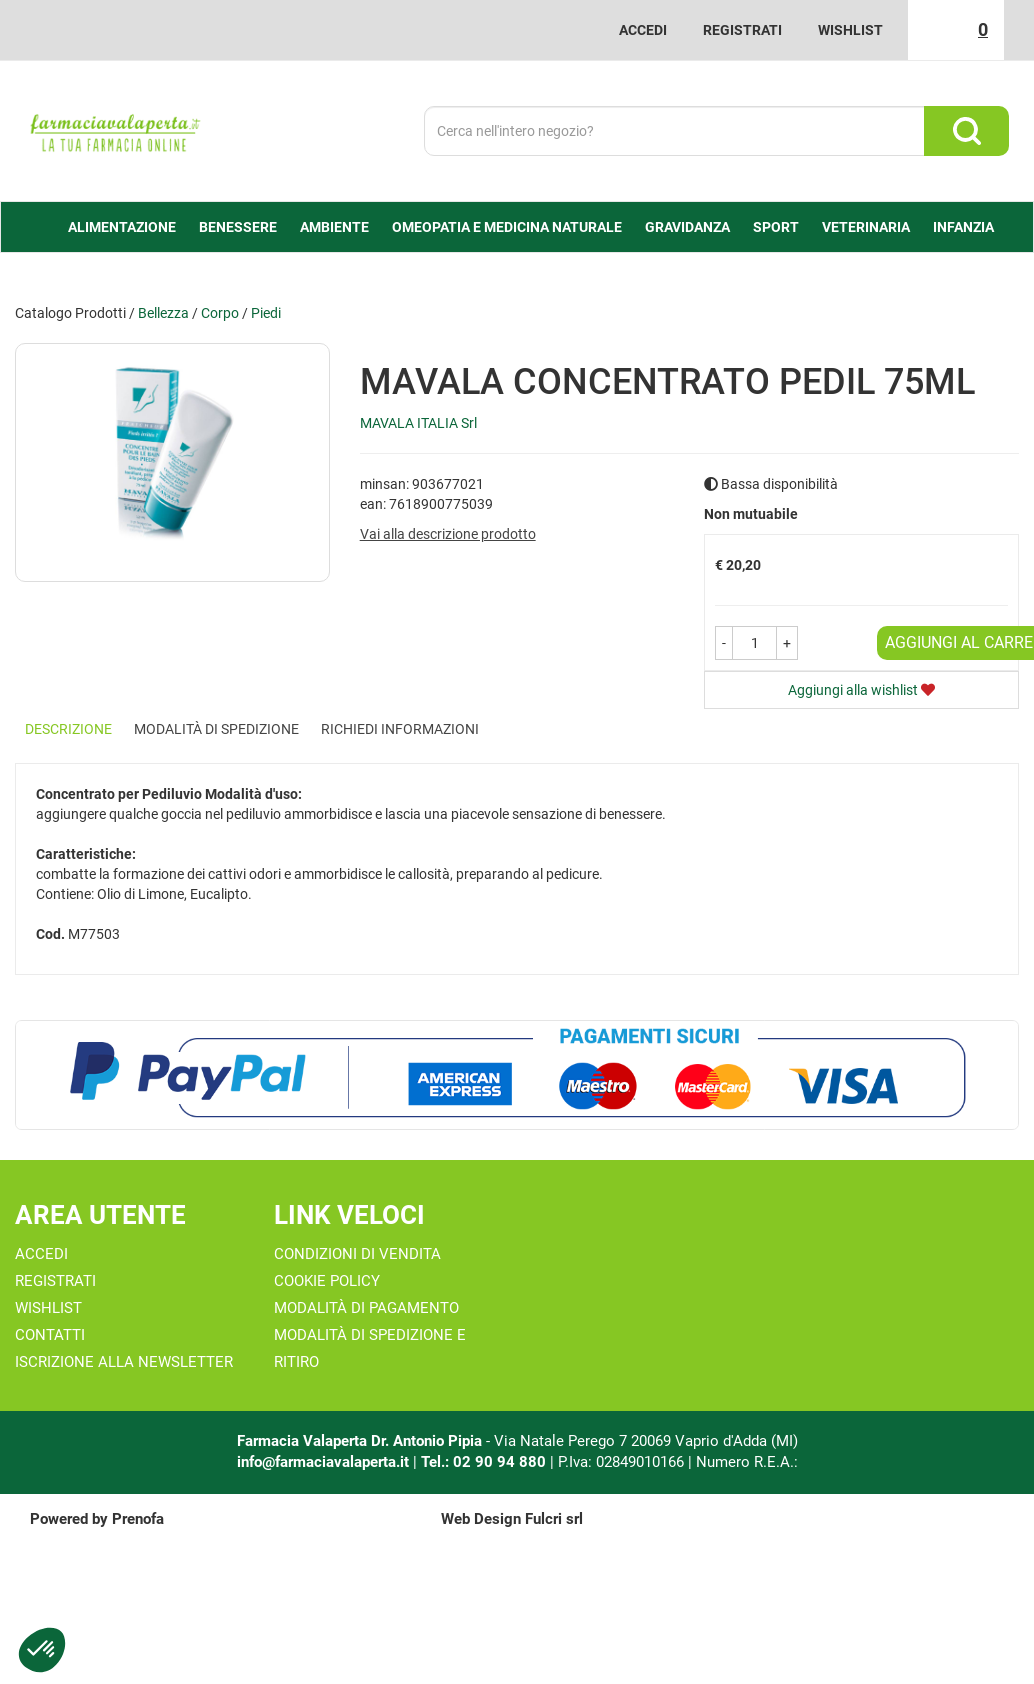 The image size is (1034, 1684). Describe the element at coordinates (220, 313) in the screenshot. I see `Corpo` at that location.